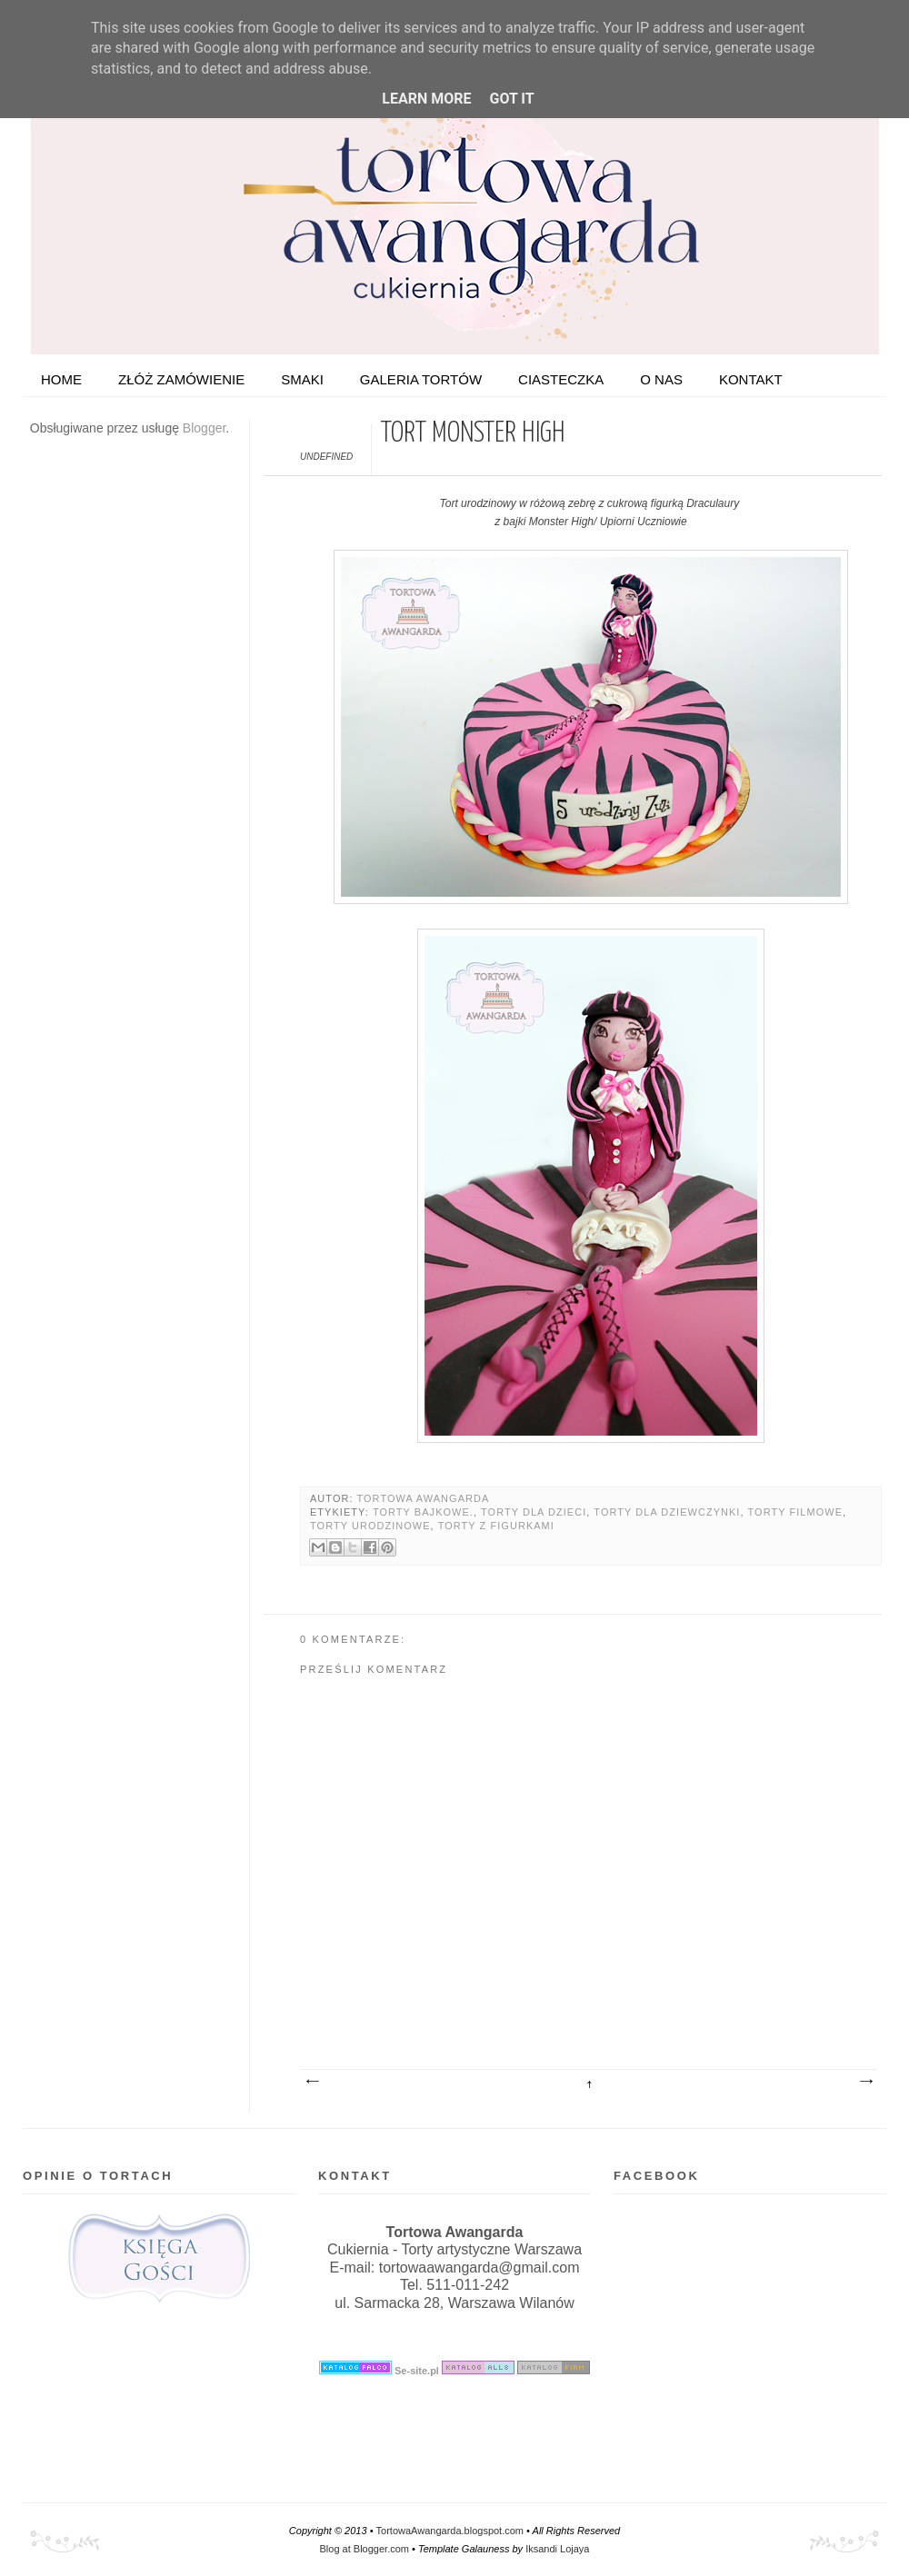 The width and height of the screenshot is (909, 2576). I want to click on Smaki, so click(302, 379).